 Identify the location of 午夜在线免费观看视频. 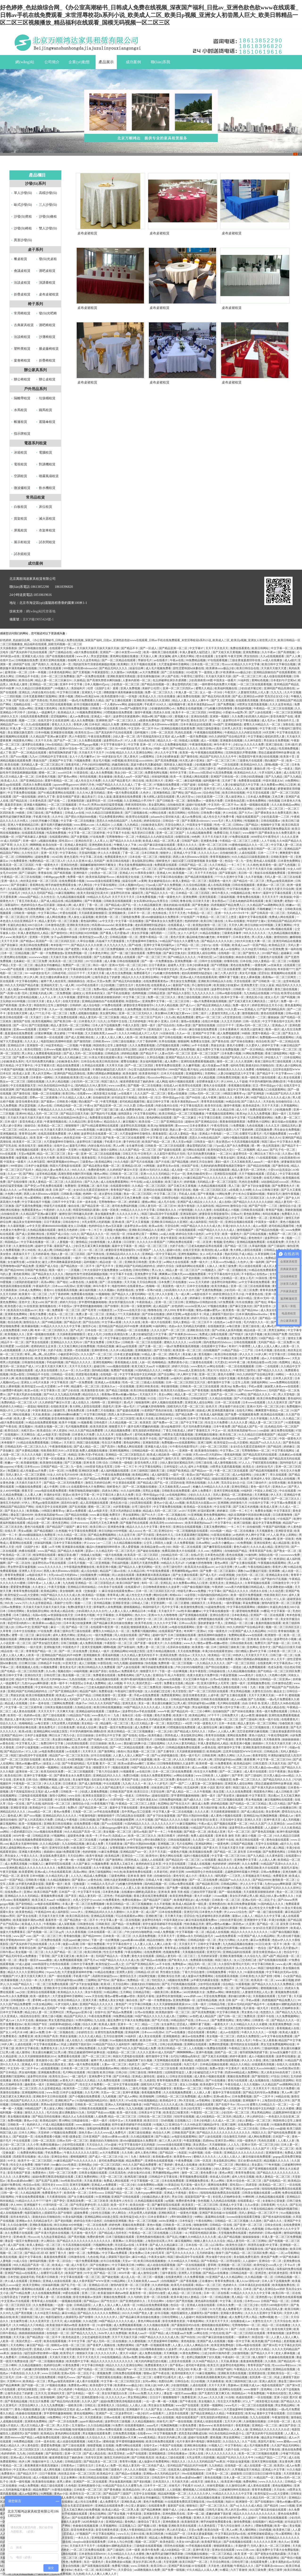
(116, 1474).